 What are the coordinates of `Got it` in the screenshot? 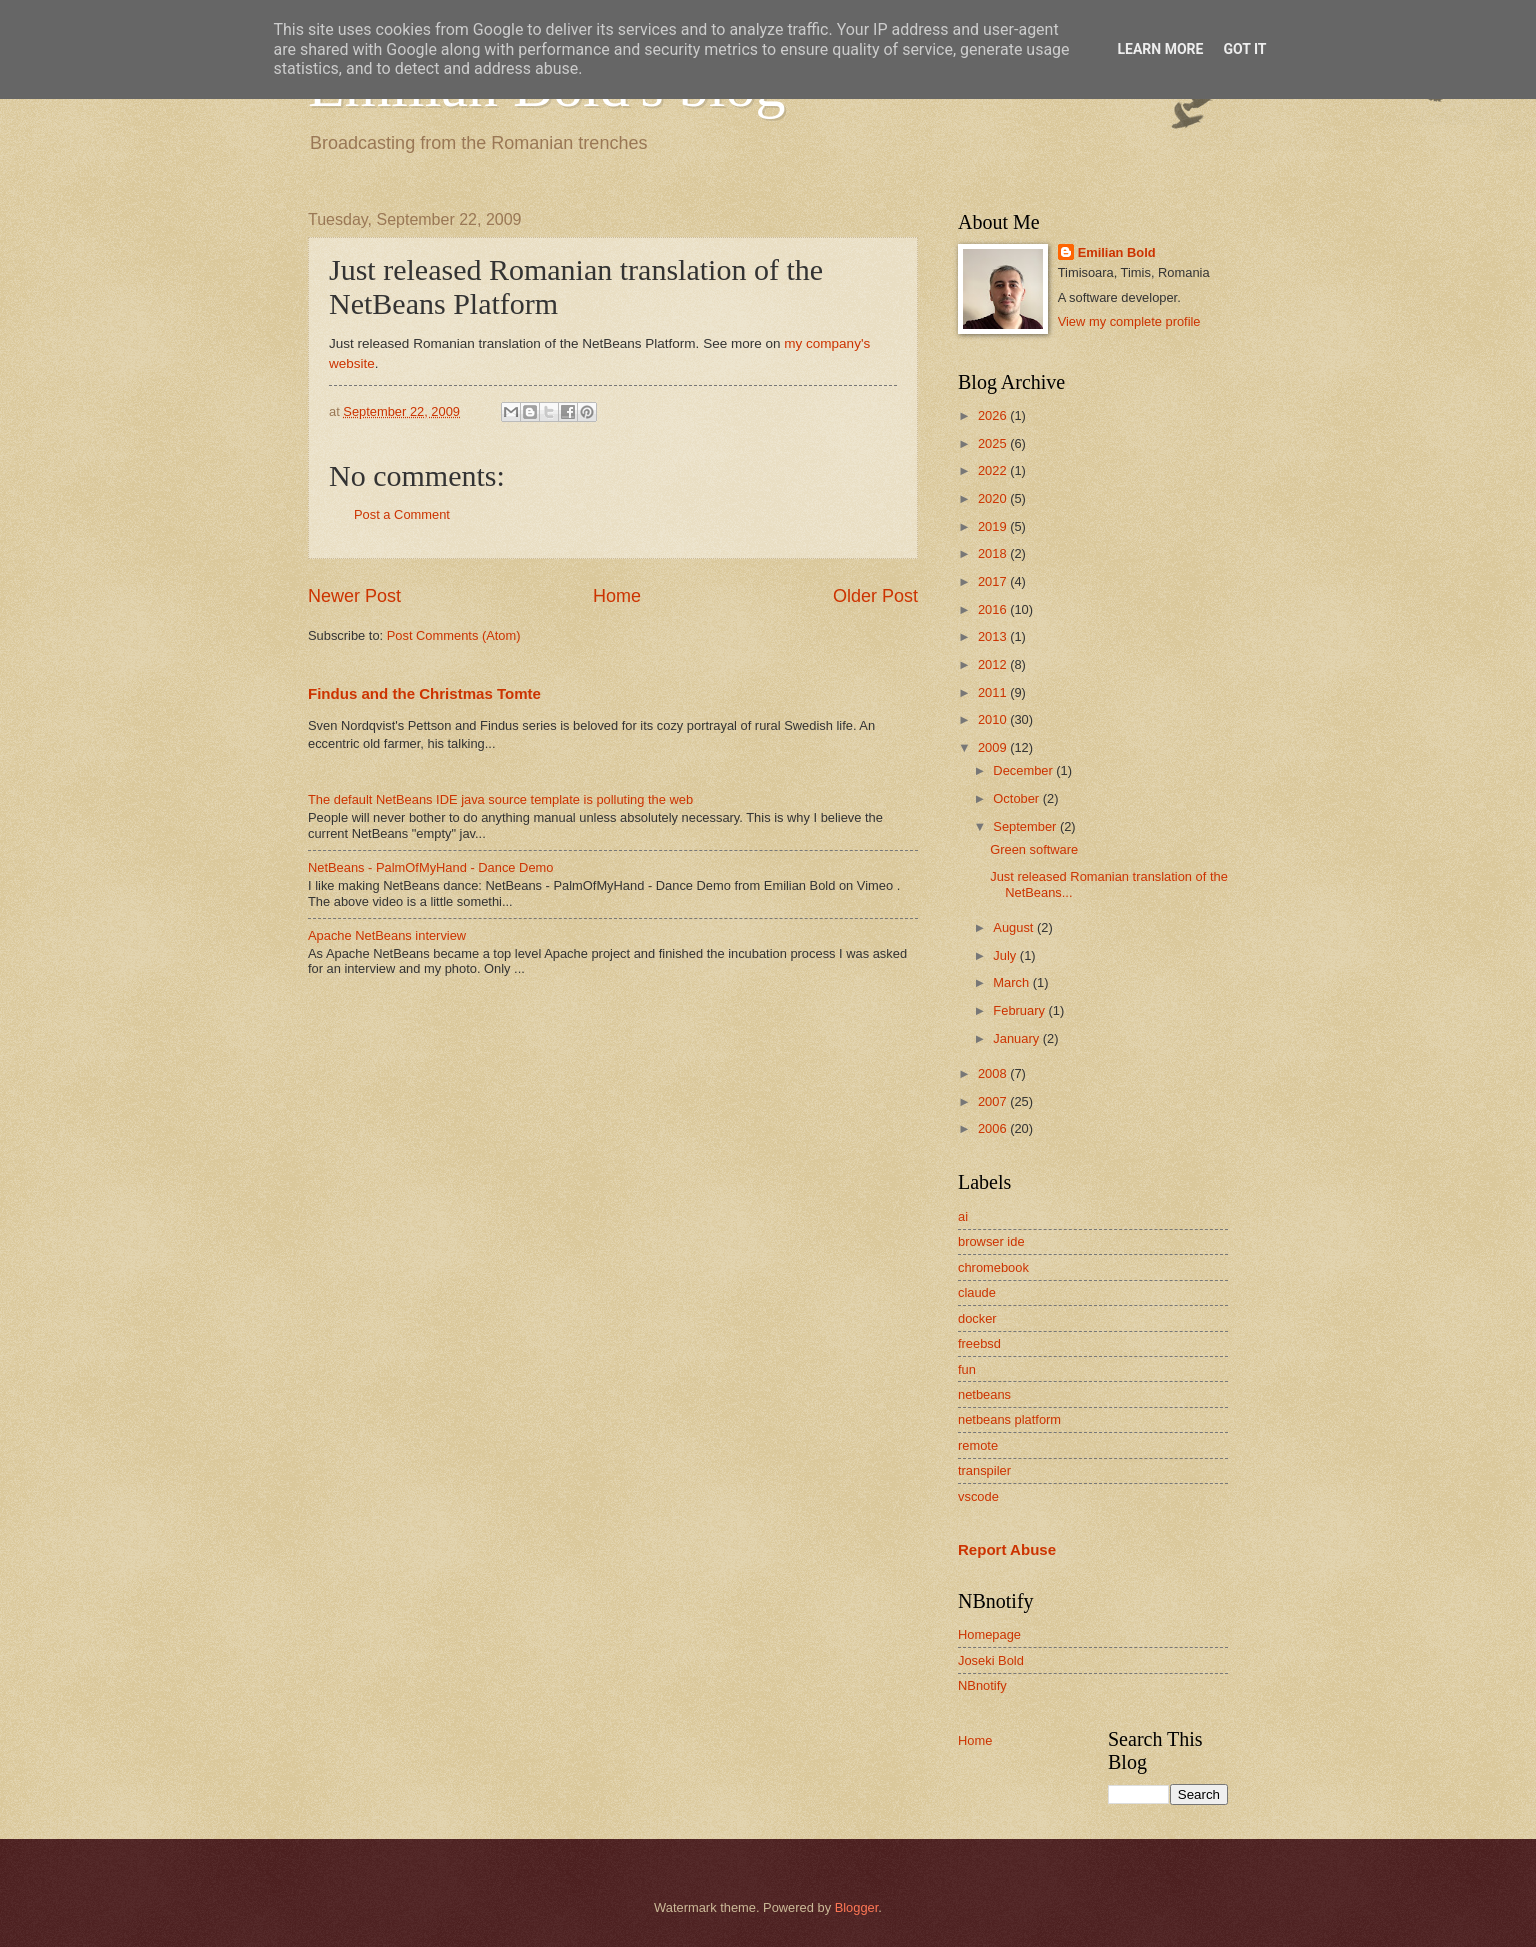 It's located at (1244, 49).